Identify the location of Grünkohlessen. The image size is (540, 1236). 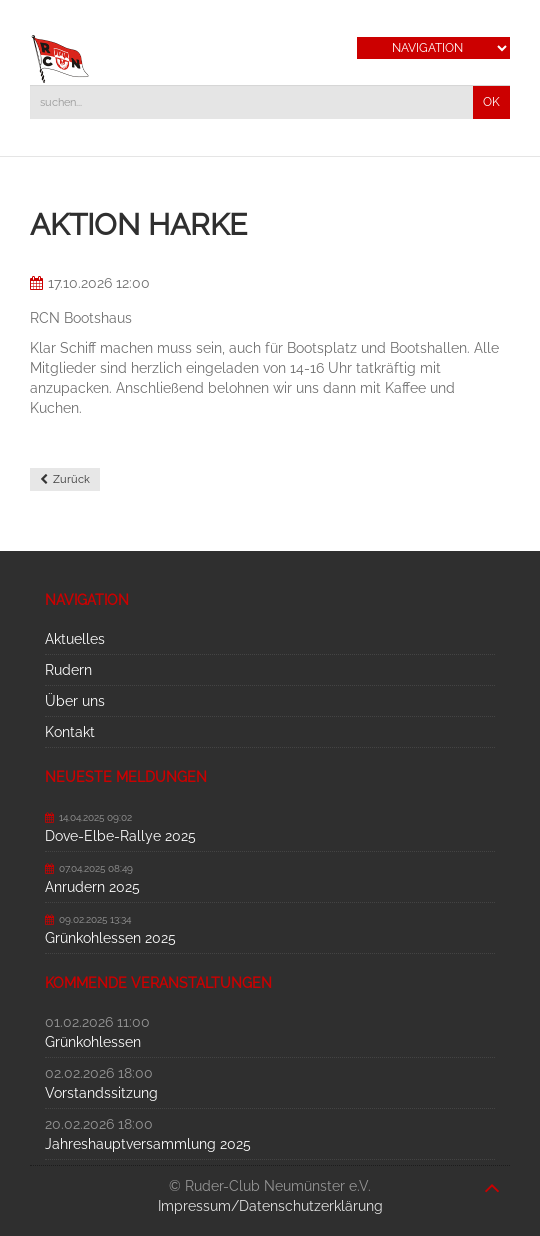
(93, 1042).